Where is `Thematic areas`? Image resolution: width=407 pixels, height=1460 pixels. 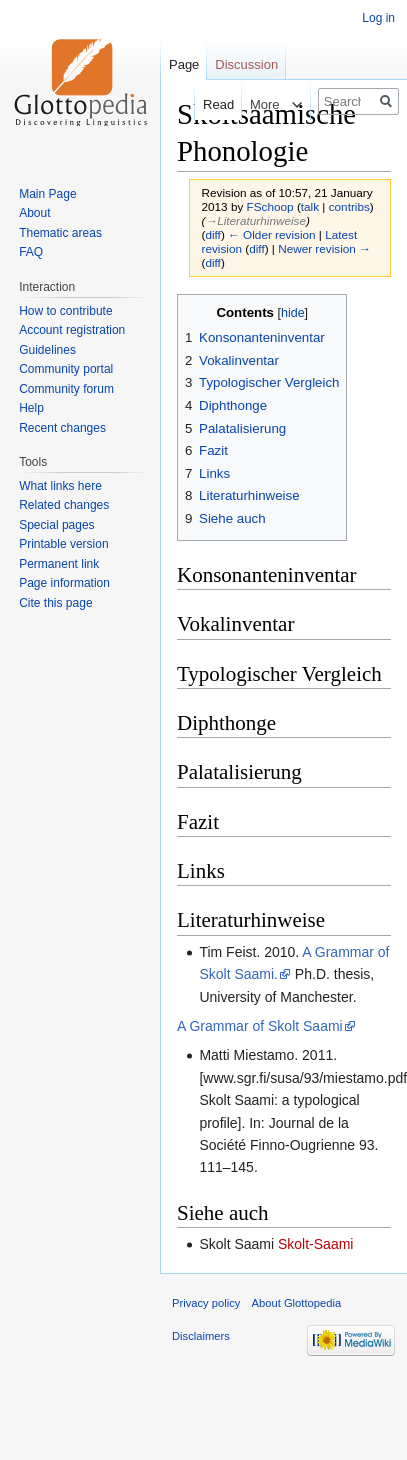
Thematic areas is located at coordinates (60, 233).